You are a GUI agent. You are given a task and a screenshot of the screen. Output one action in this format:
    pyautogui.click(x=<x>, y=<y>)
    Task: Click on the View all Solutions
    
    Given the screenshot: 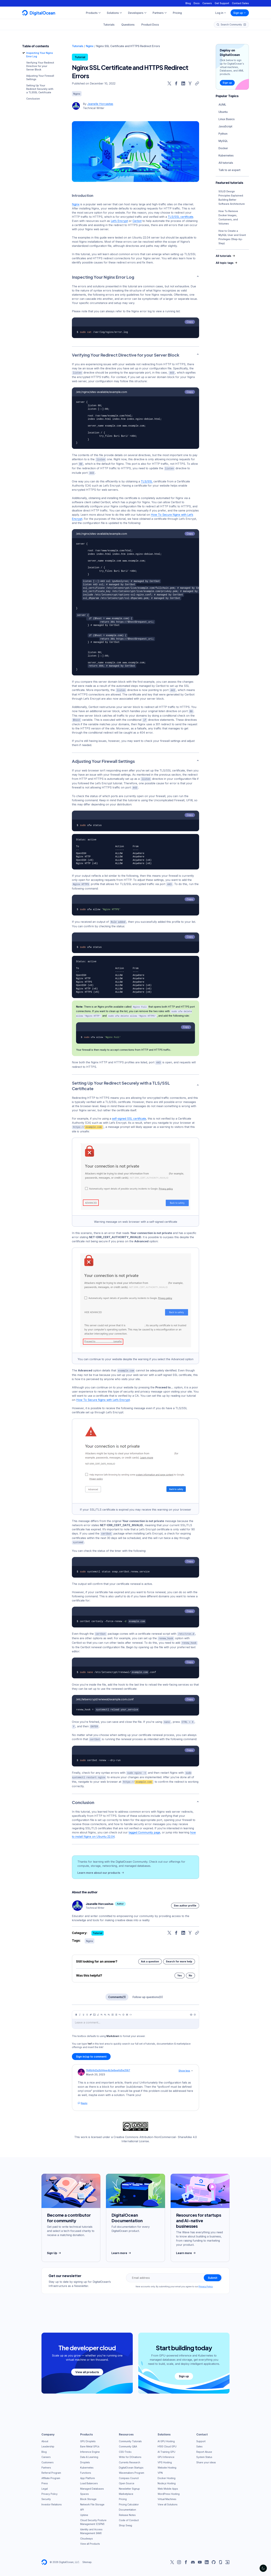 What is the action you would take?
    pyautogui.click(x=167, y=2498)
    